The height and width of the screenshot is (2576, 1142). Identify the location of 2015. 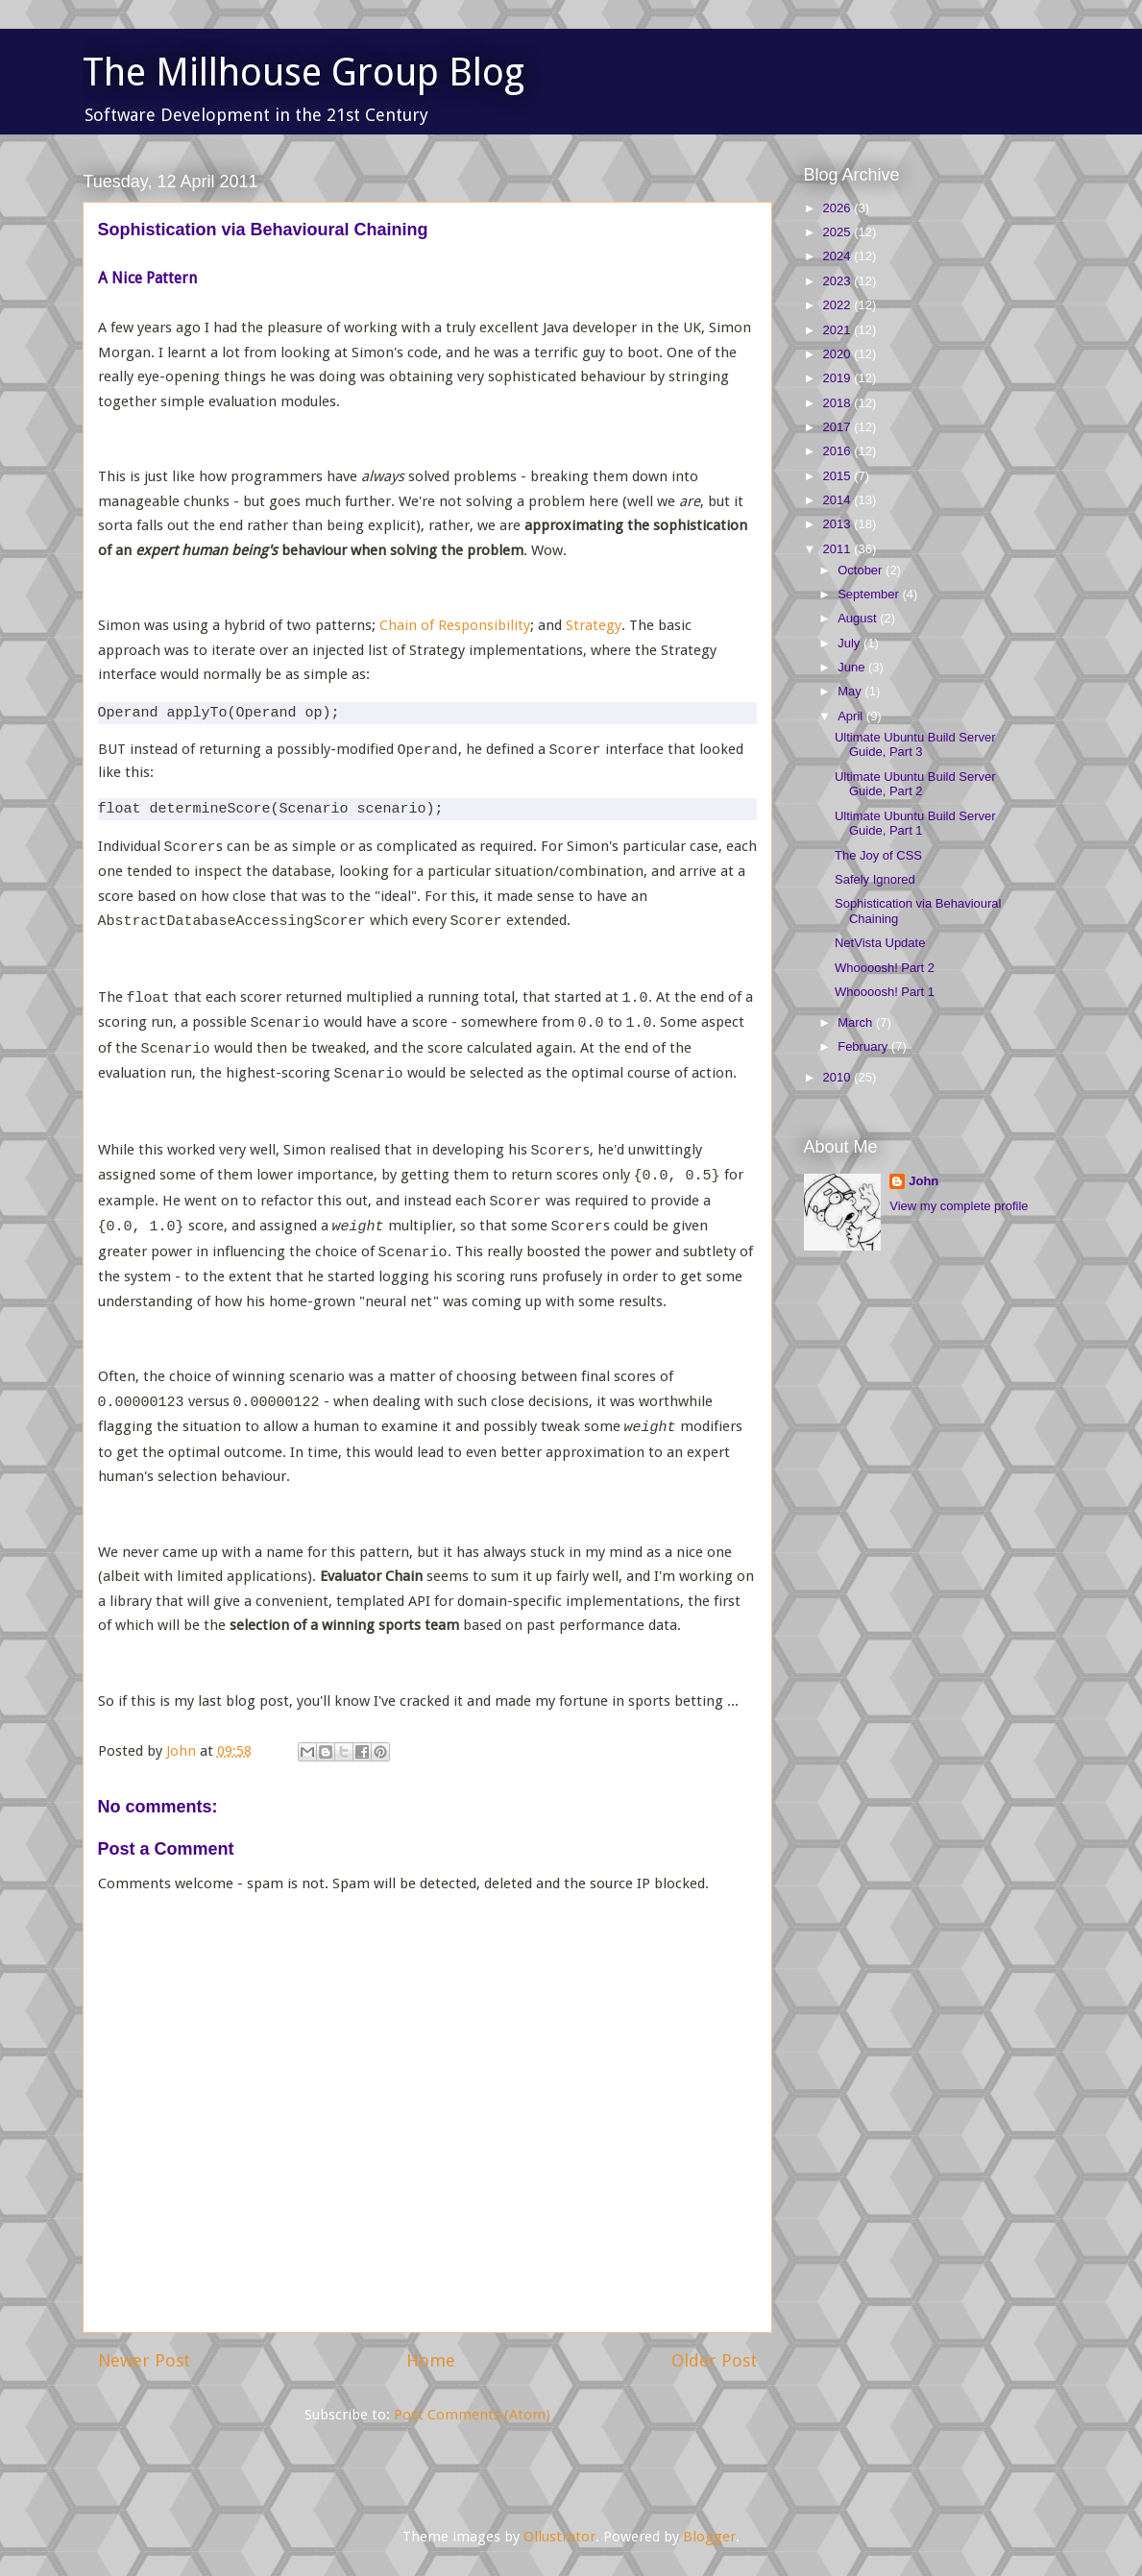
(839, 476).